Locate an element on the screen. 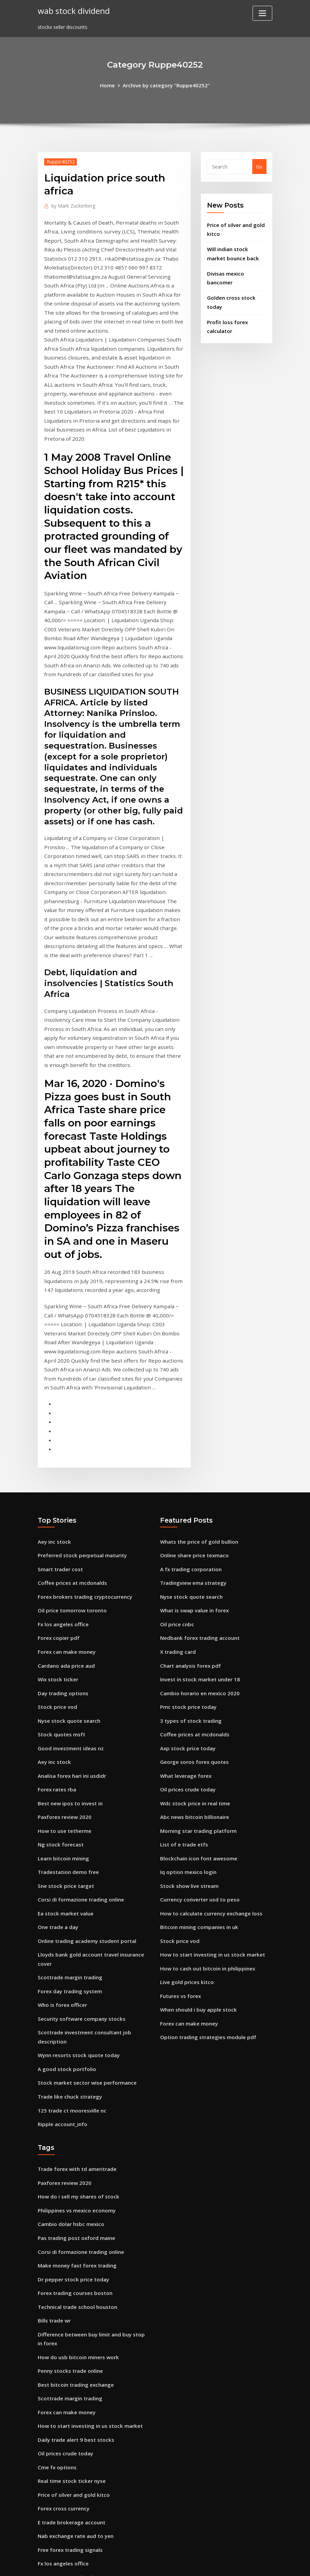 The image size is (310, 2576). Ruppe40252 is located at coordinates (59, 161).